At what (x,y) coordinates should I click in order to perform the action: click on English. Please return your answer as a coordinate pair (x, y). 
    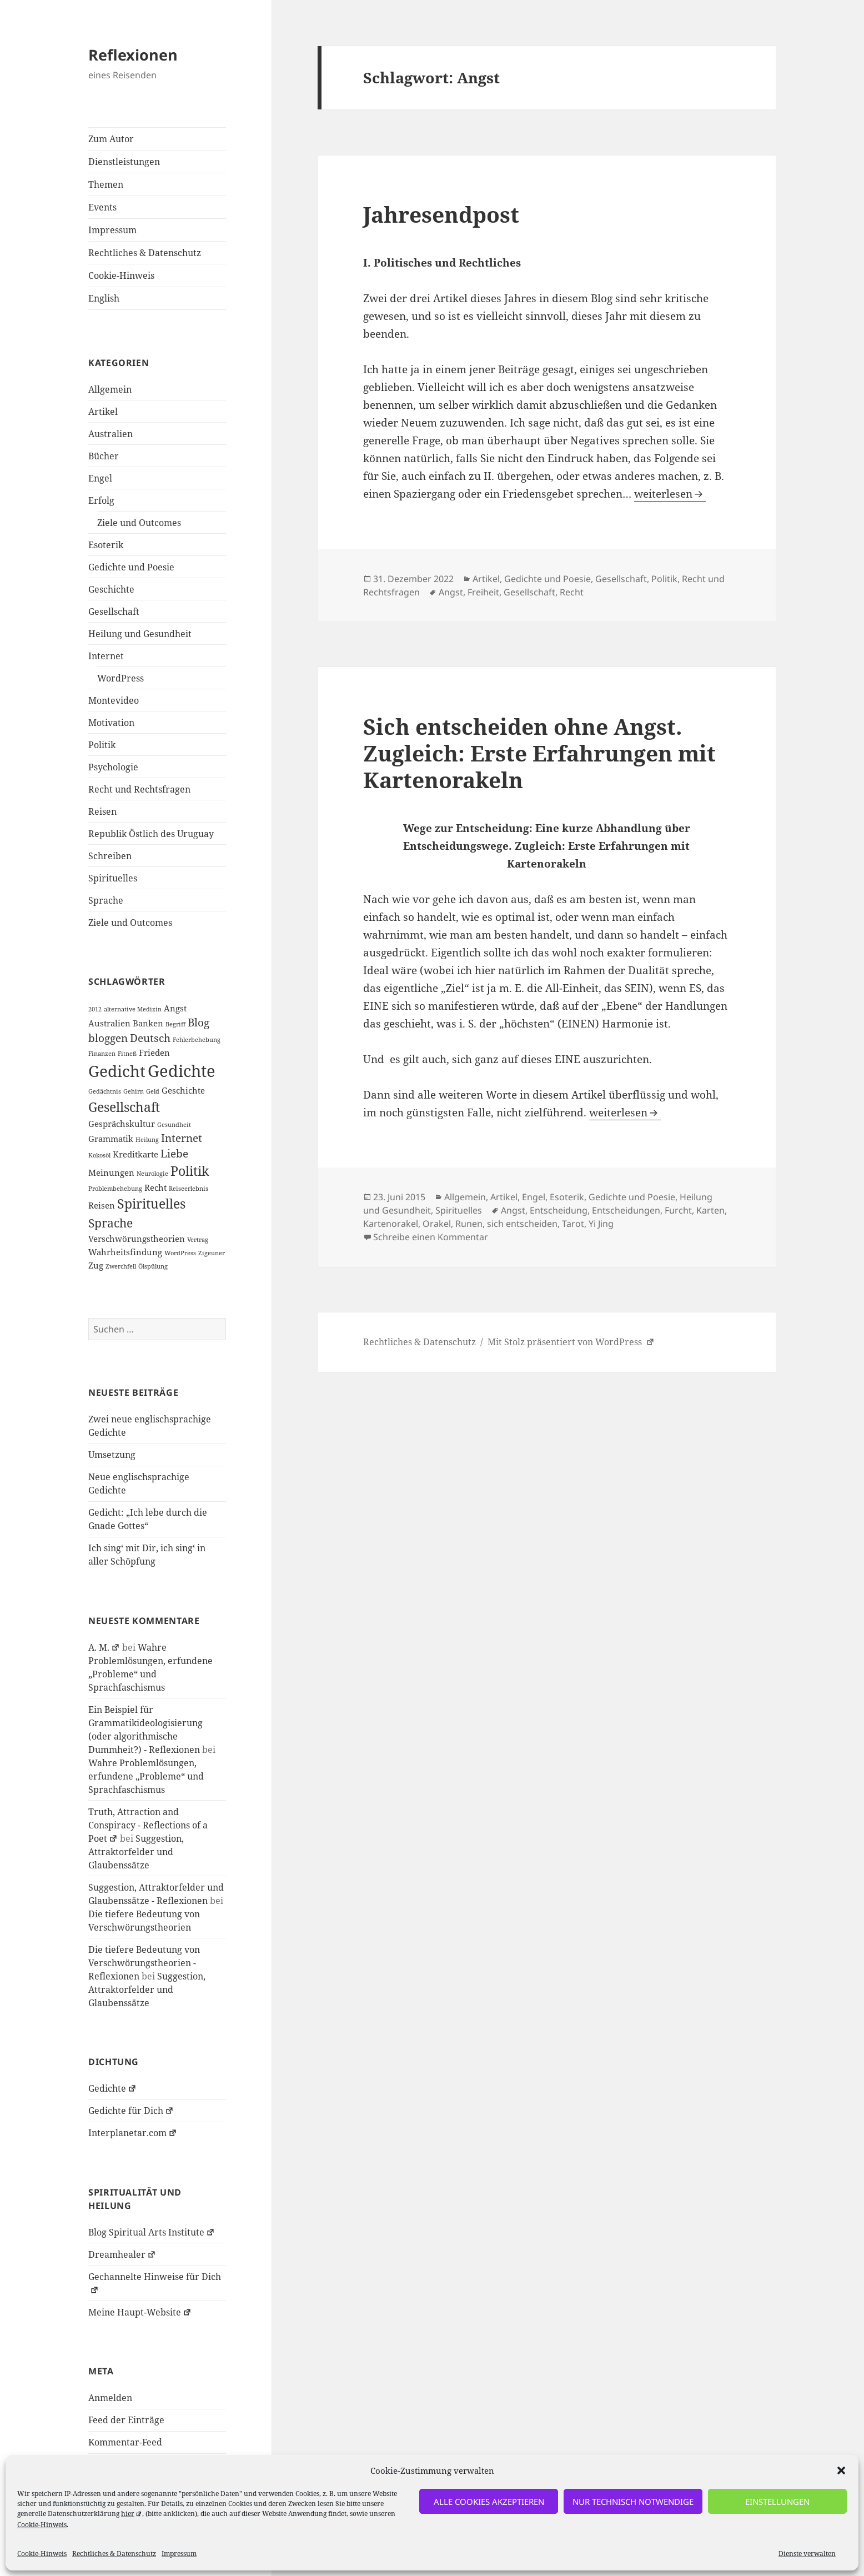
    Looking at the image, I should click on (103, 298).